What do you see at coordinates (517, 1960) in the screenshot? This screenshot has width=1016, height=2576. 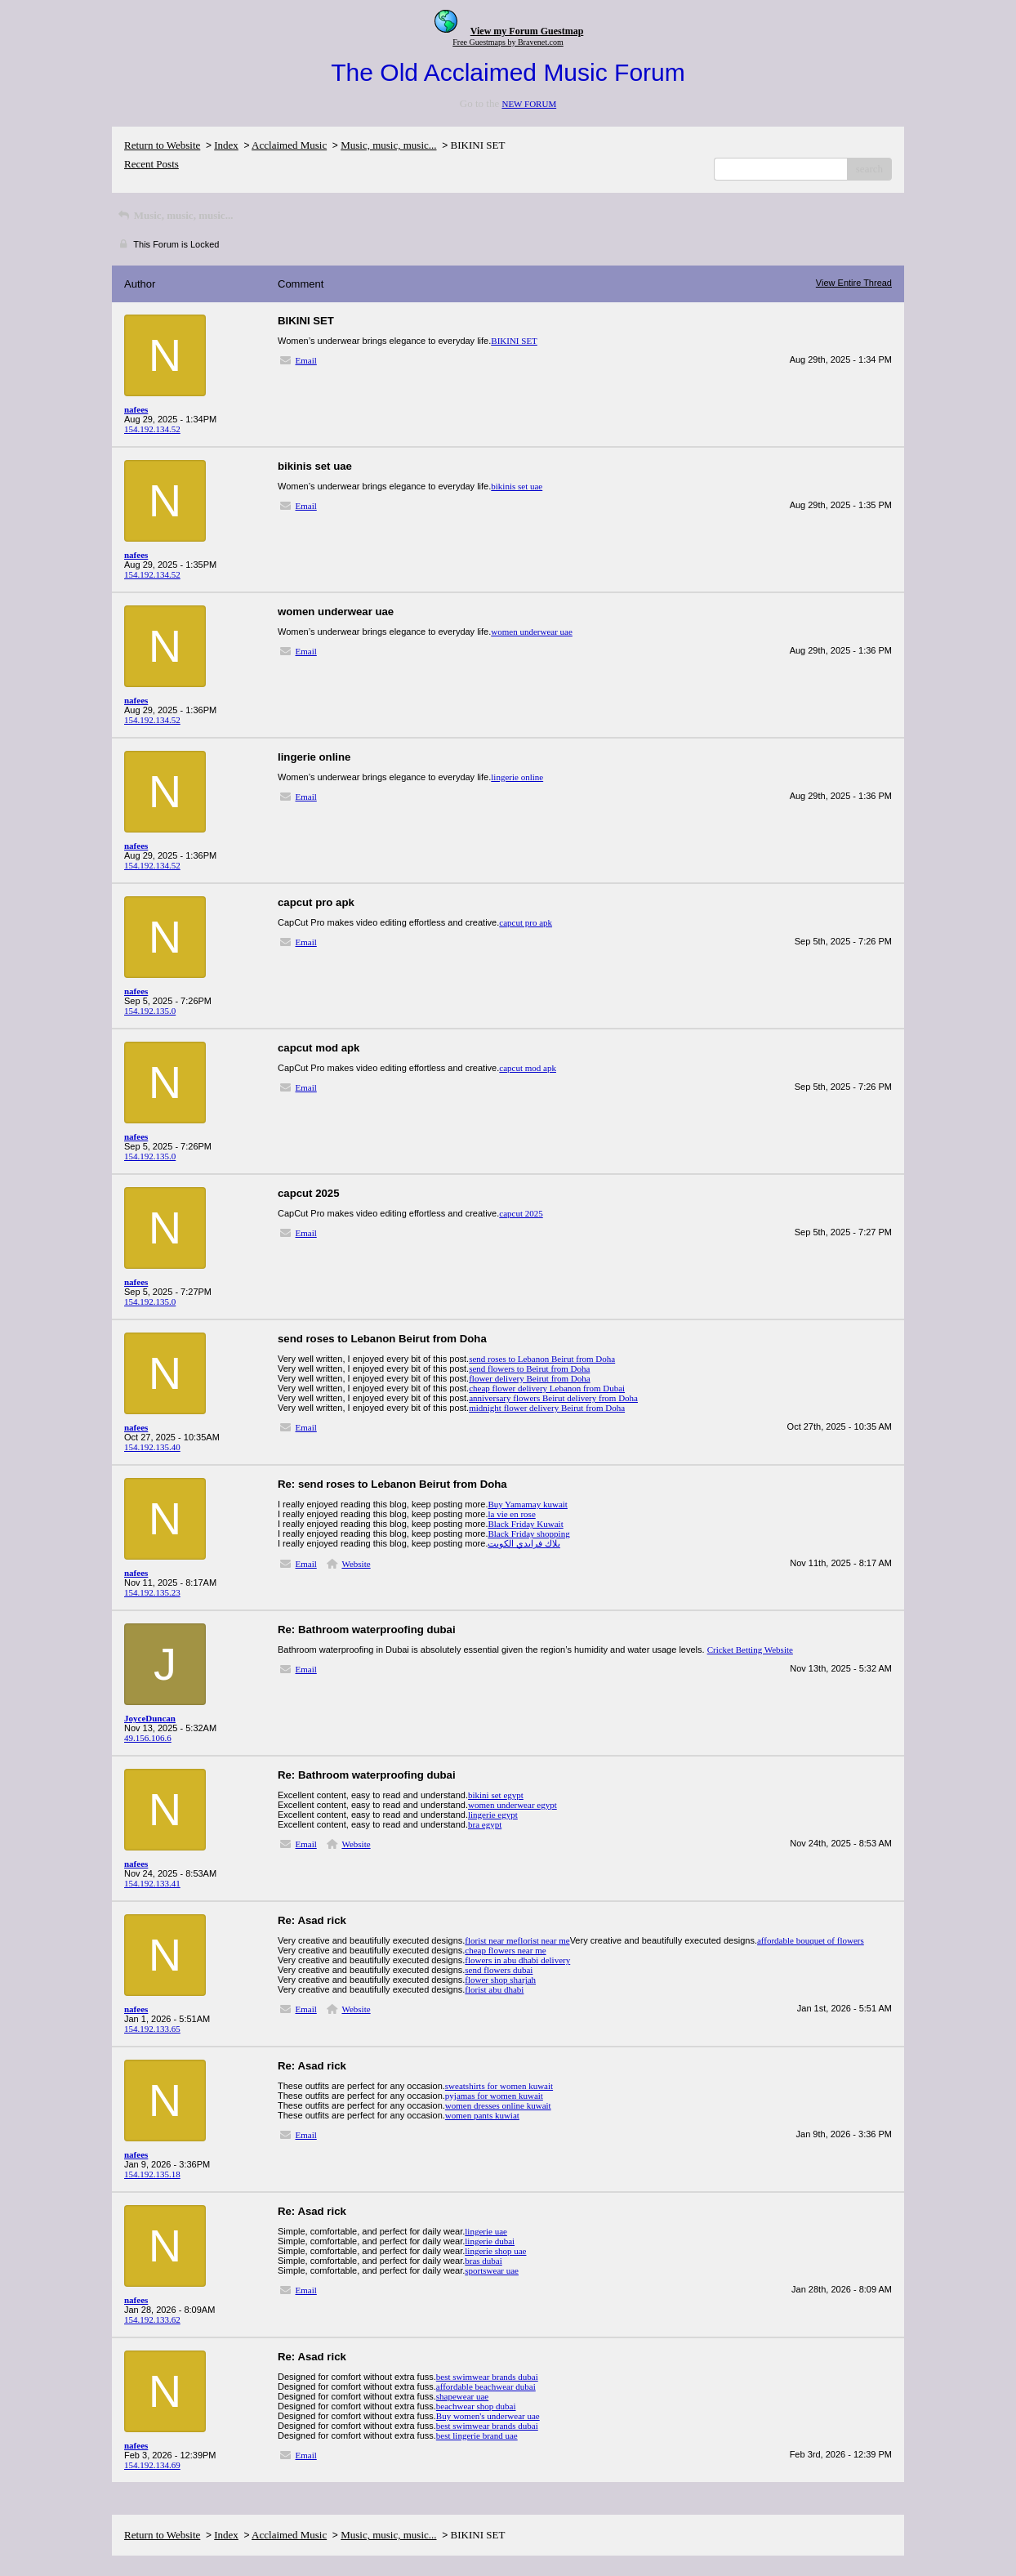 I see `flowers in abu dhabi delivery` at bounding box center [517, 1960].